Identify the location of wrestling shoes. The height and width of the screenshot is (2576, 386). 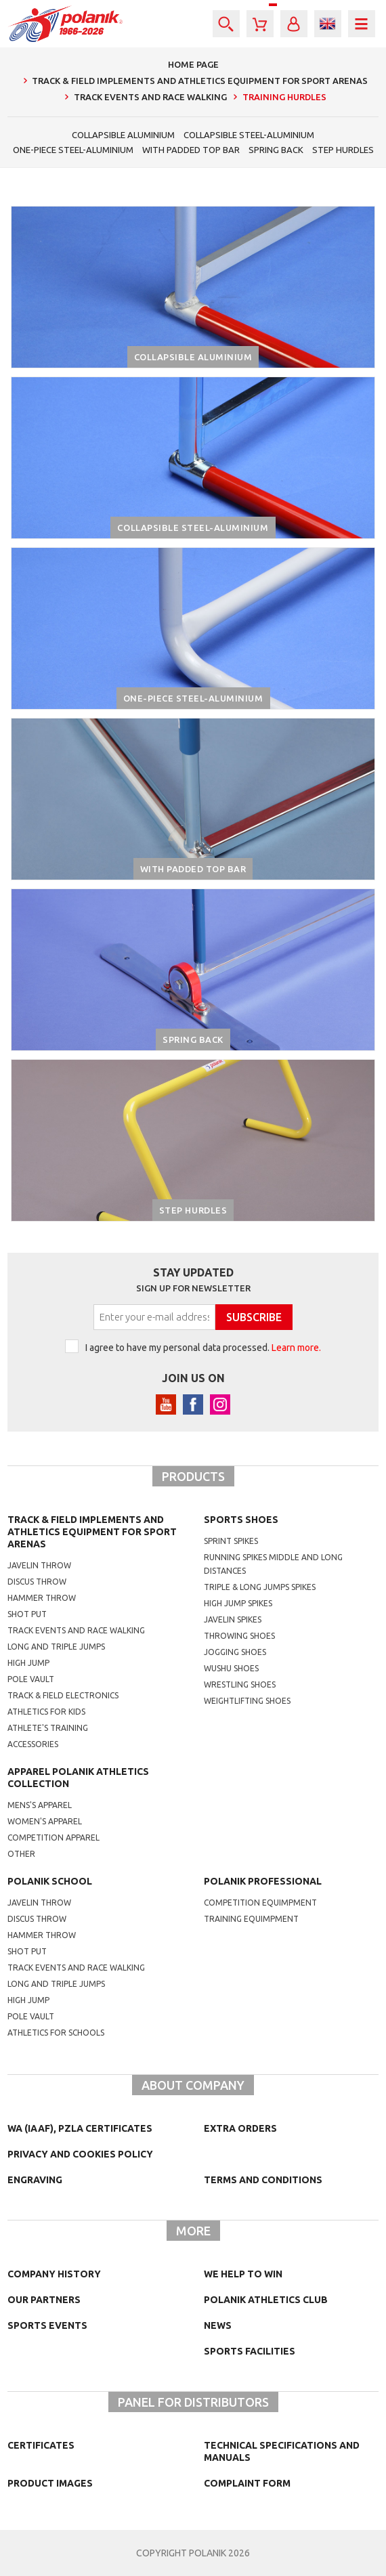
(240, 1684).